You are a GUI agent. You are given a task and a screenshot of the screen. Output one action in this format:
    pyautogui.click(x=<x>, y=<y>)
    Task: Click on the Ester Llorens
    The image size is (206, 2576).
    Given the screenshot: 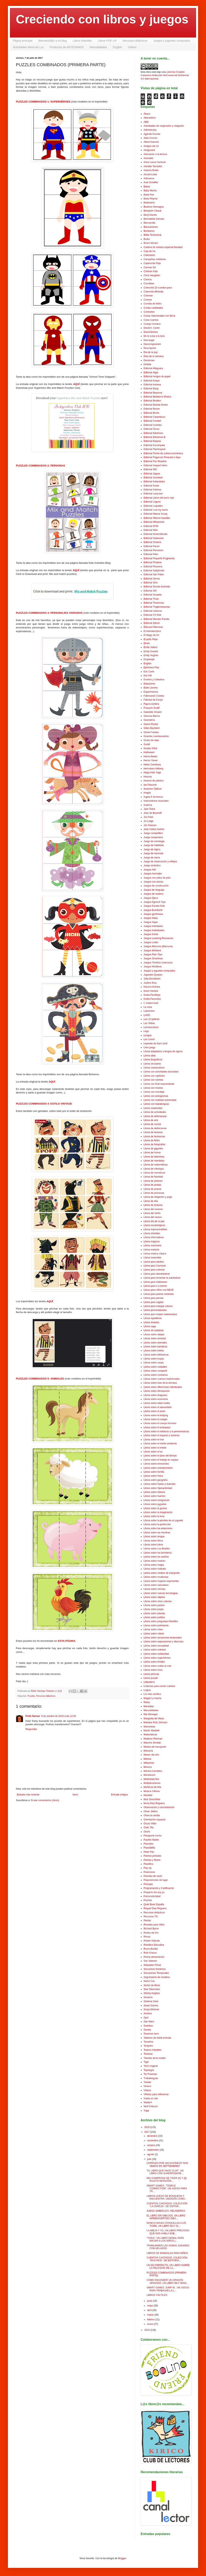 What is the action you would take?
    pyautogui.click(x=151, y=687)
    